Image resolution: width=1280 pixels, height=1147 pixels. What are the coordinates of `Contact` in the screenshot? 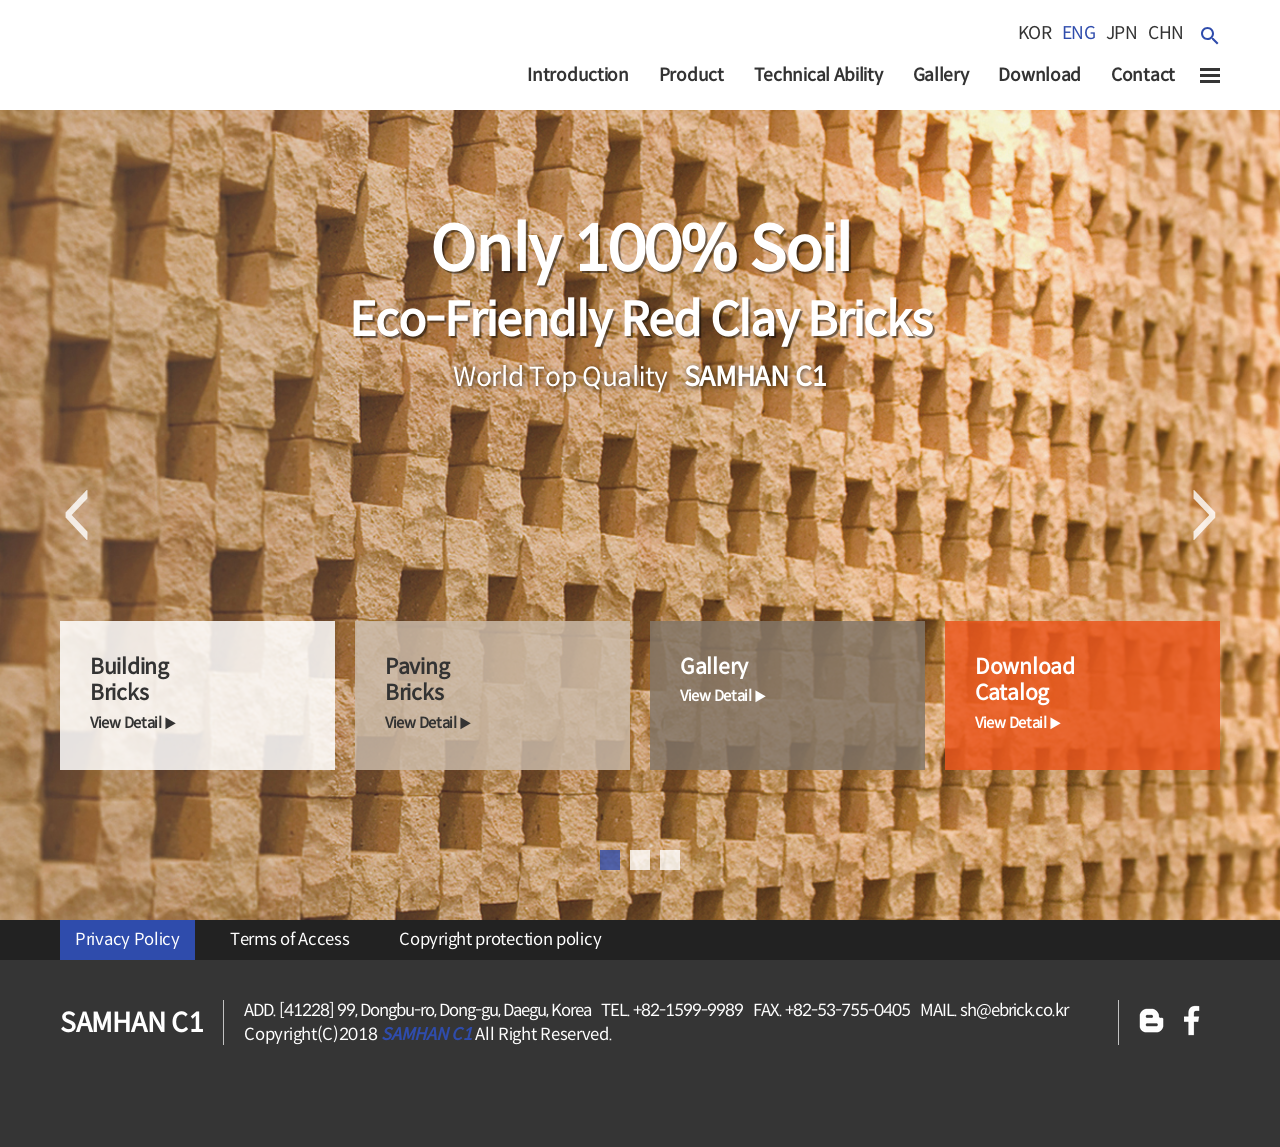 It's located at (1143, 75).